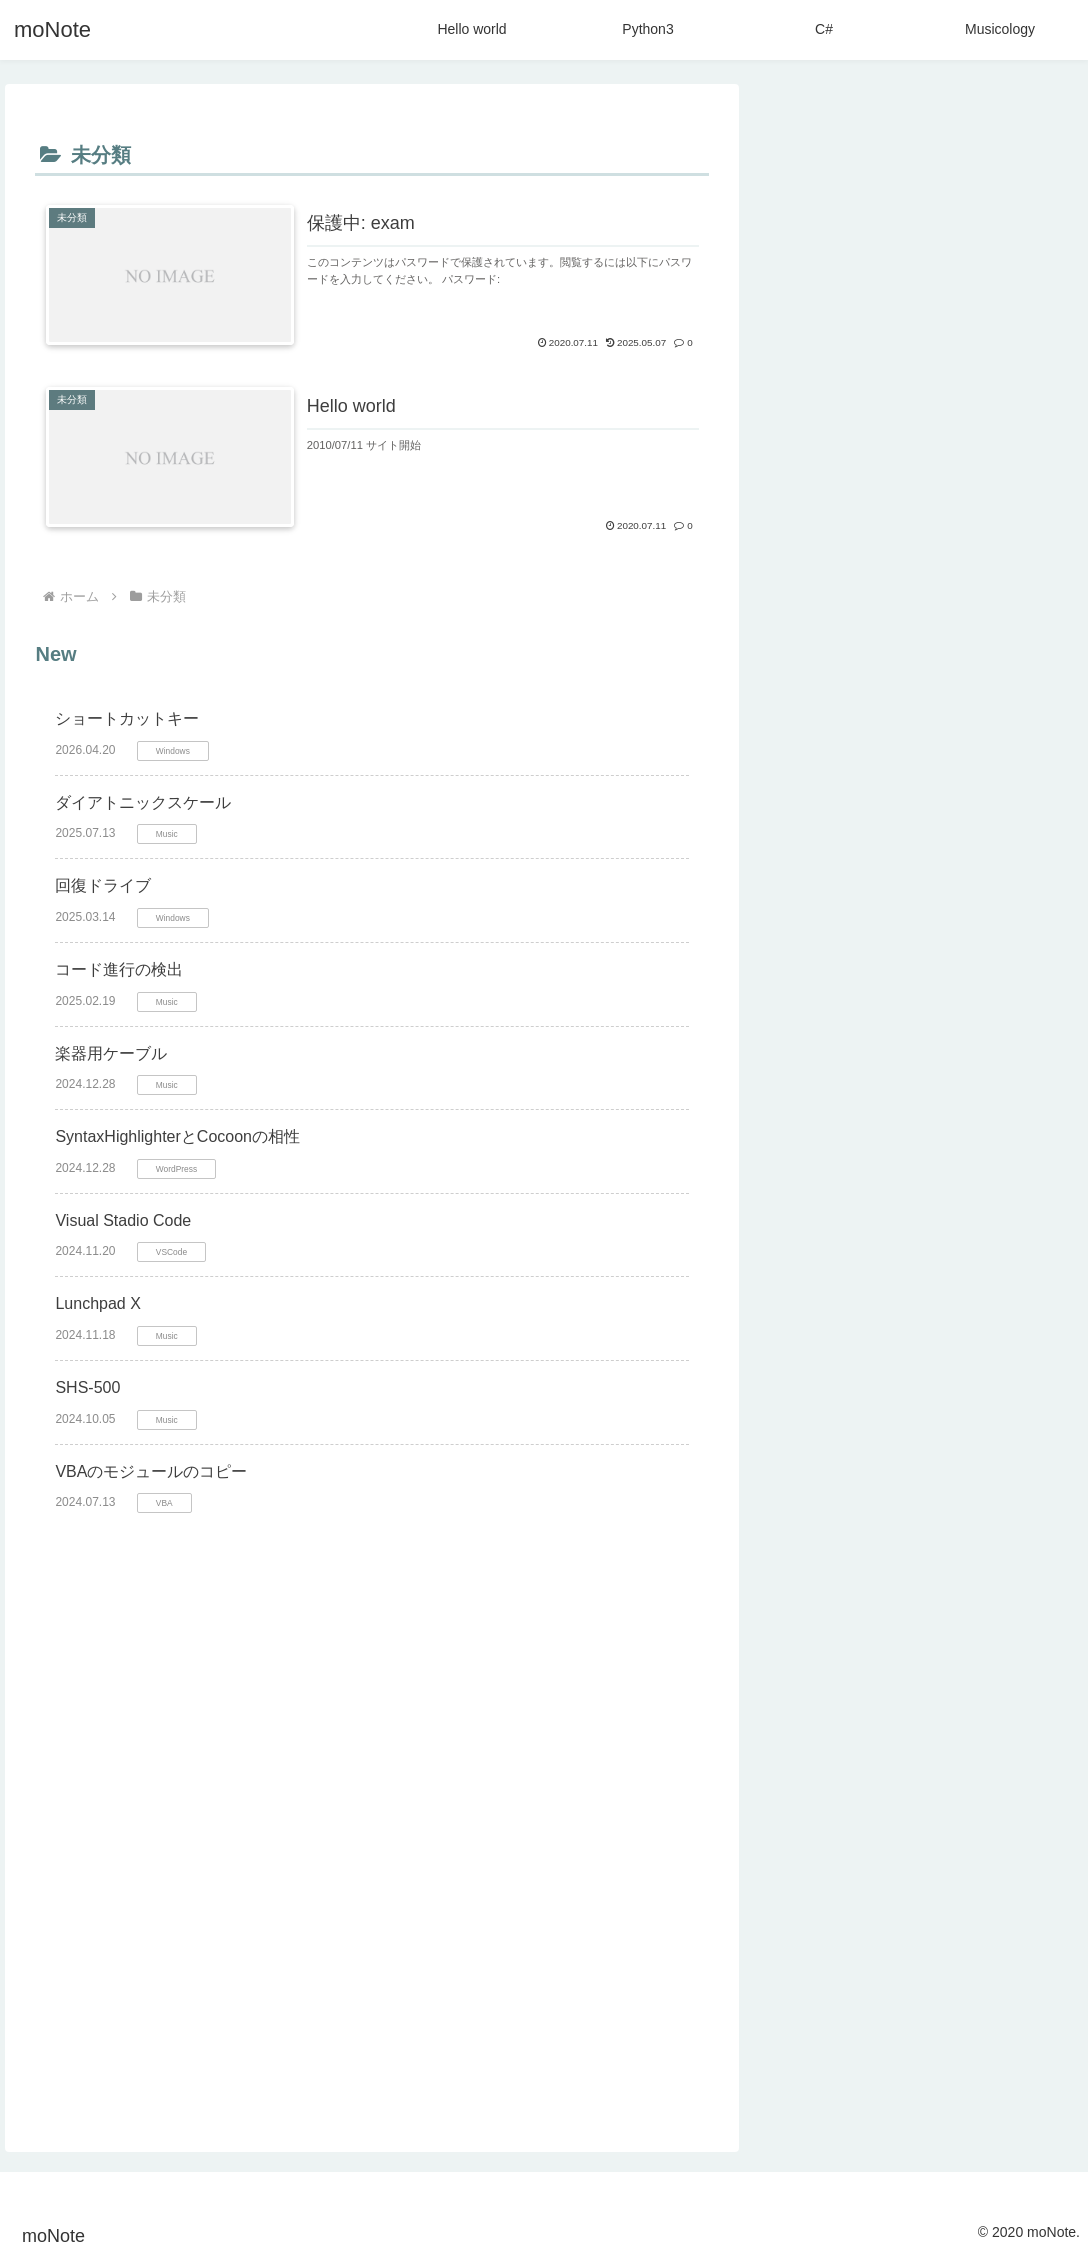  Describe the element at coordinates (1011, 2063) in the screenshot. I see `[STINGER (1個の項目)]` at that location.